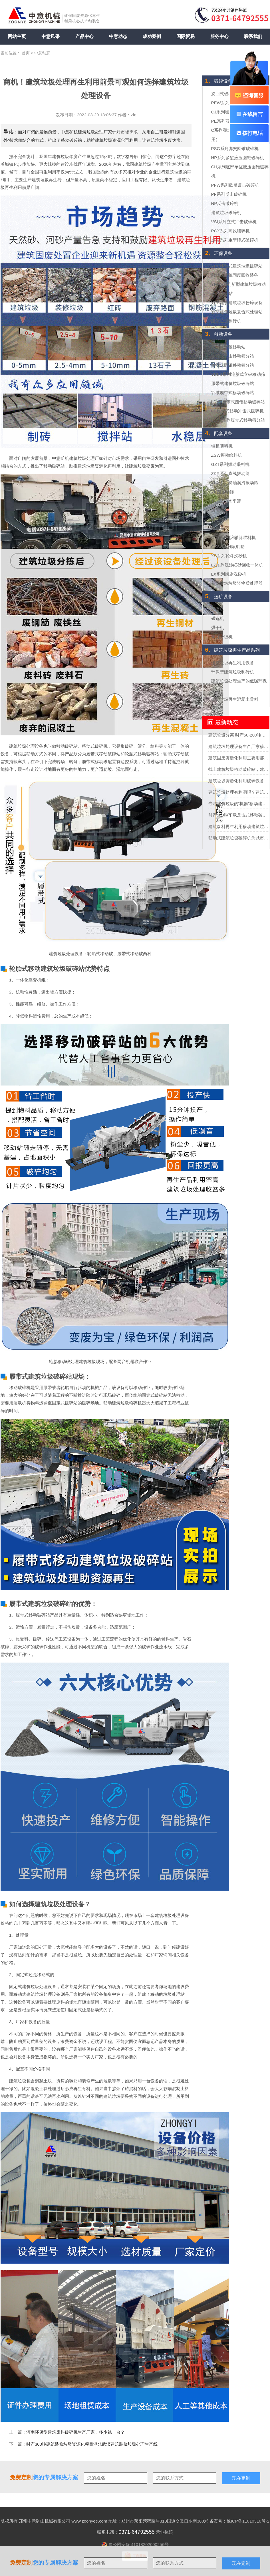  What do you see at coordinates (234, 699) in the screenshot?
I see `建筑垃圾再生混凝土骨料` at bounding box center [234, 699].